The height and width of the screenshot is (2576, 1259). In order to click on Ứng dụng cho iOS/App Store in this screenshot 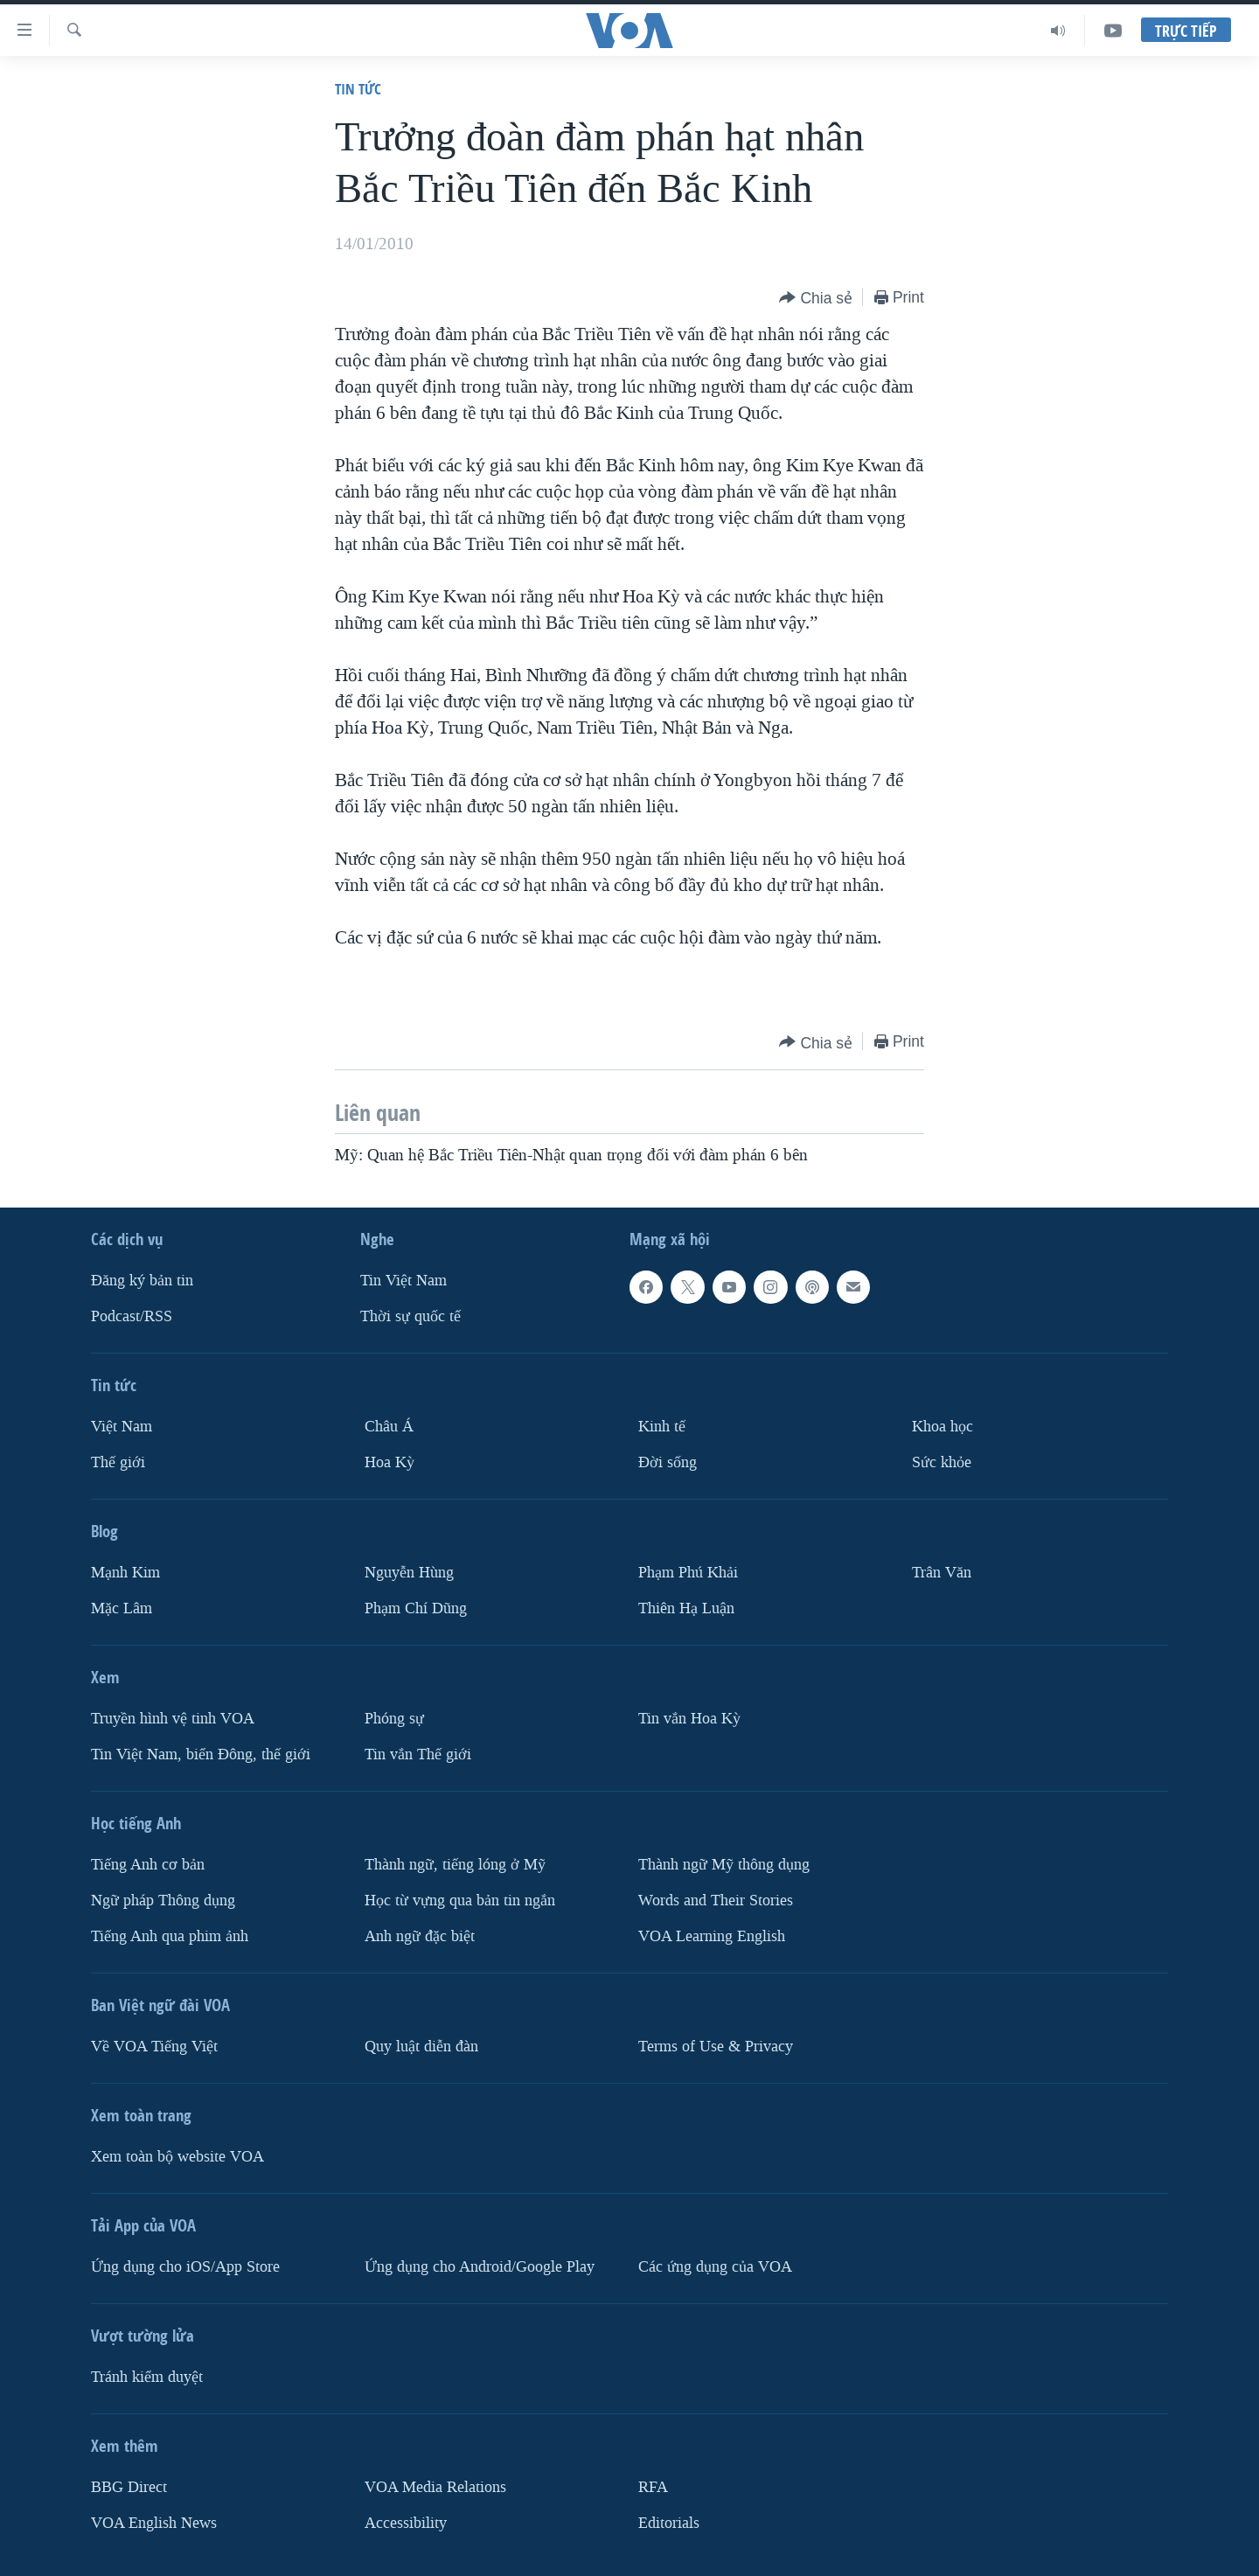, I will do `click(185, 2266)`.